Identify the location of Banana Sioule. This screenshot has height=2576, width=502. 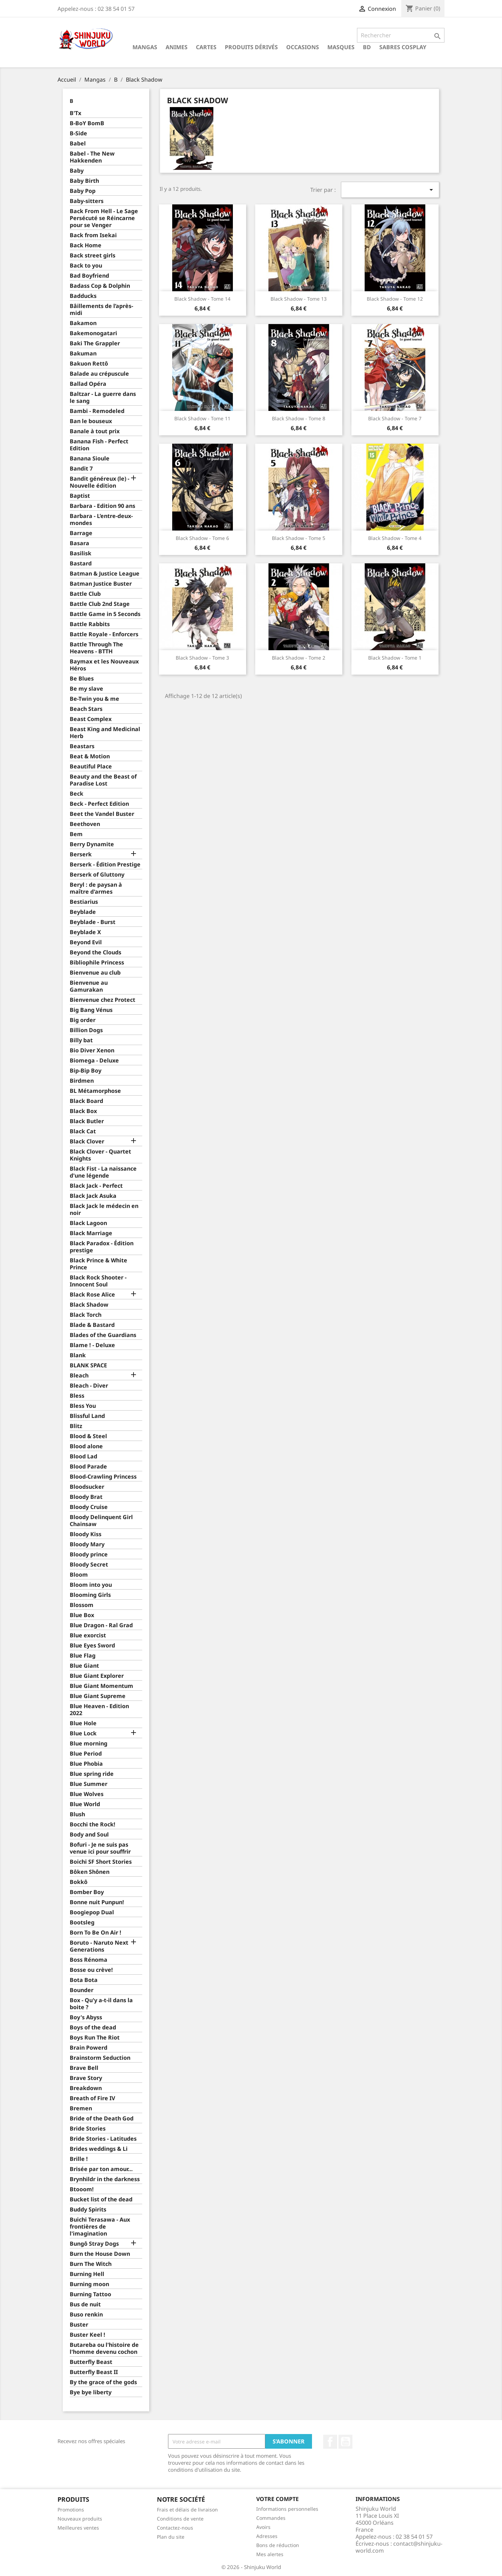
(89, 458).